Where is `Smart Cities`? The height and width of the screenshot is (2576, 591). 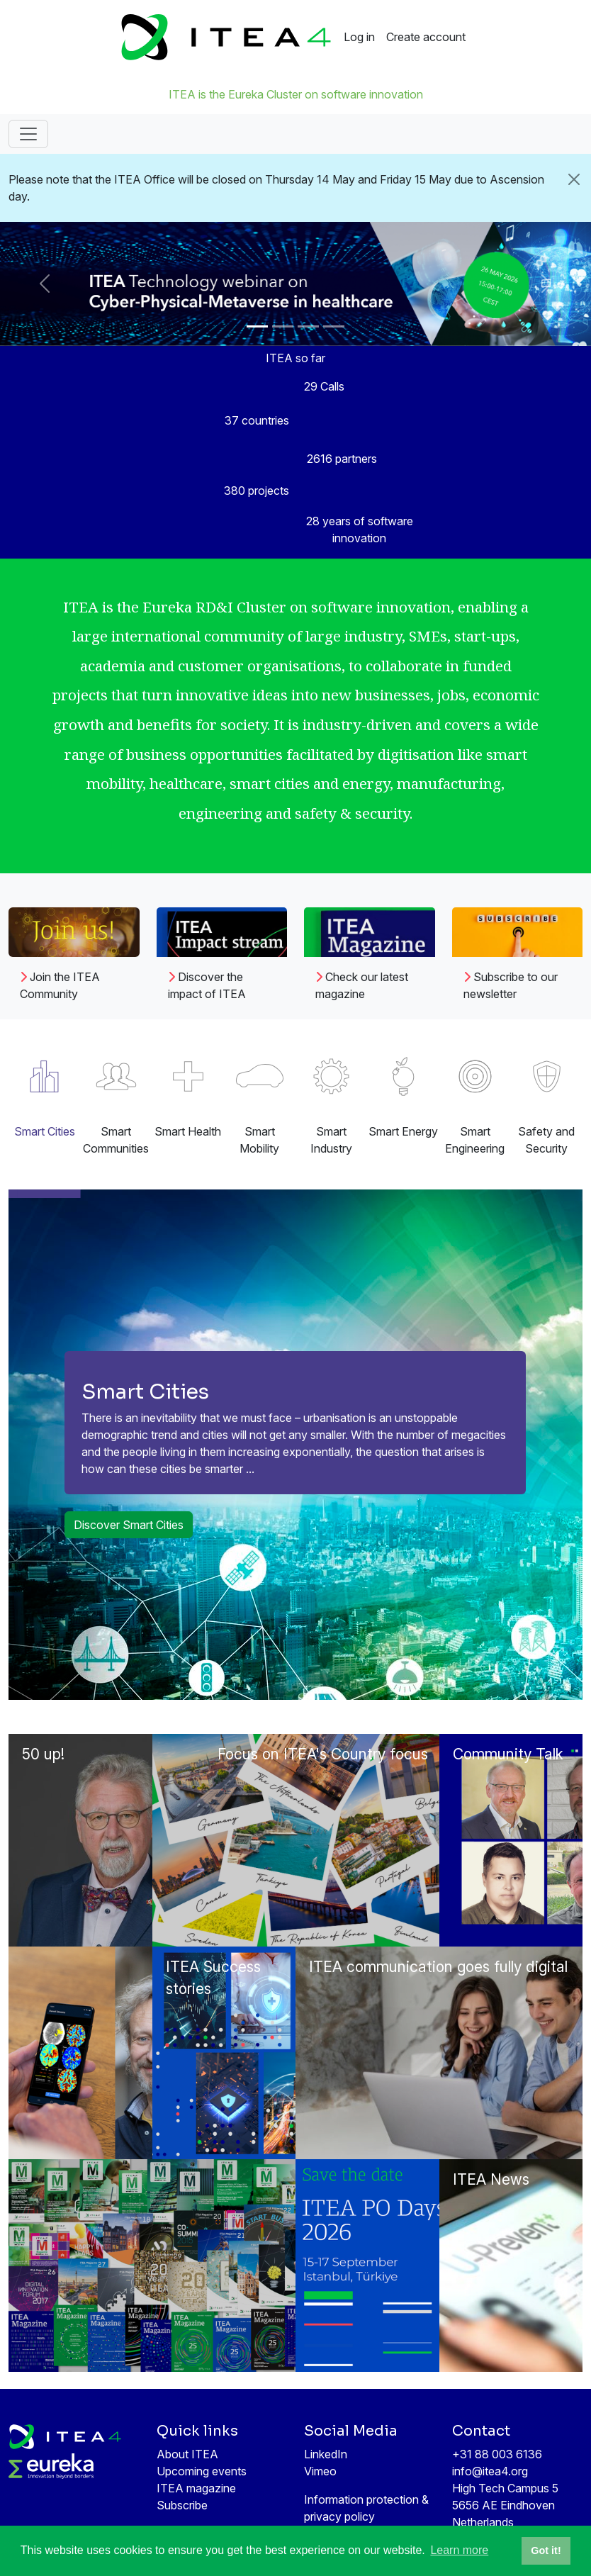 Smart Cities is located at coordinates (145, 1391).